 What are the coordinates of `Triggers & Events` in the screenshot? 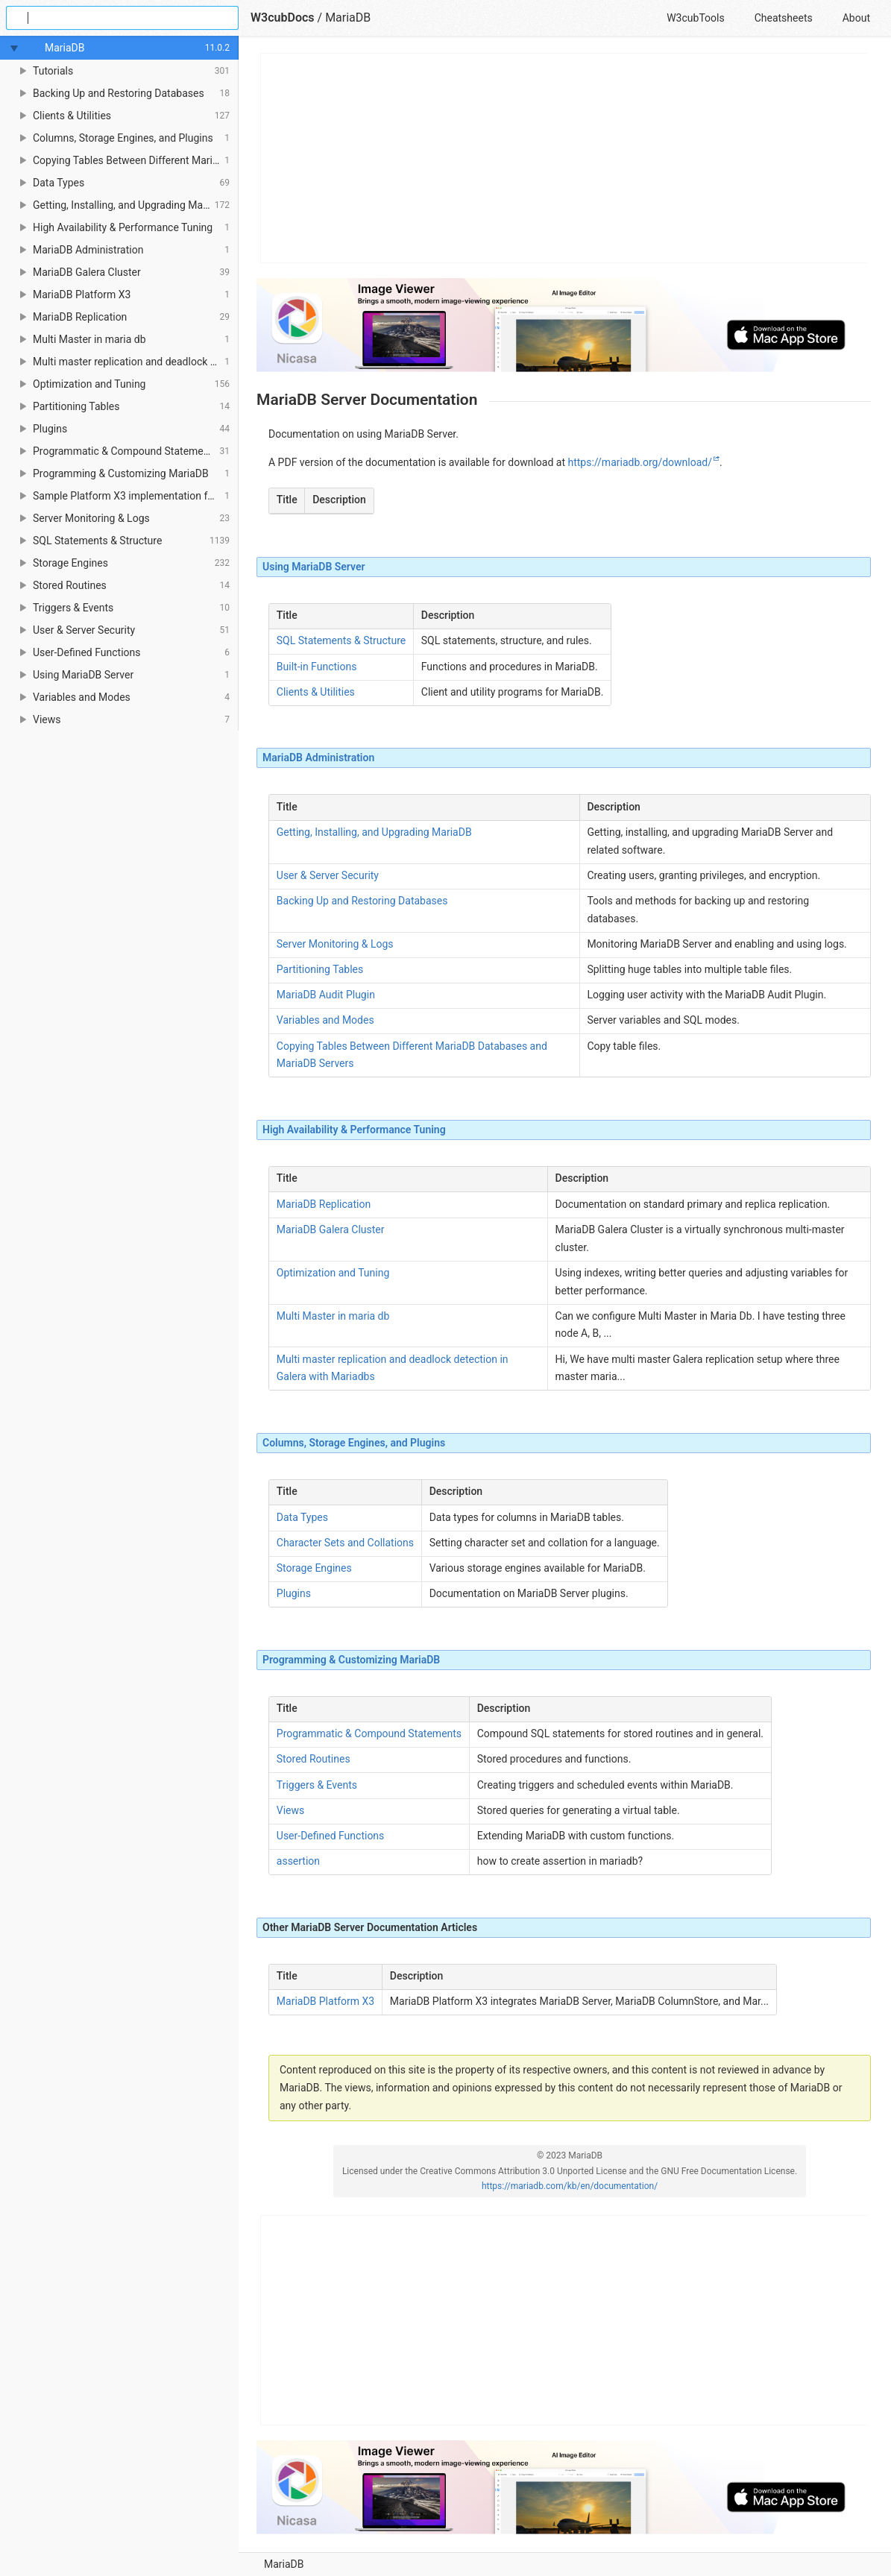 It's located at (317, 1785).